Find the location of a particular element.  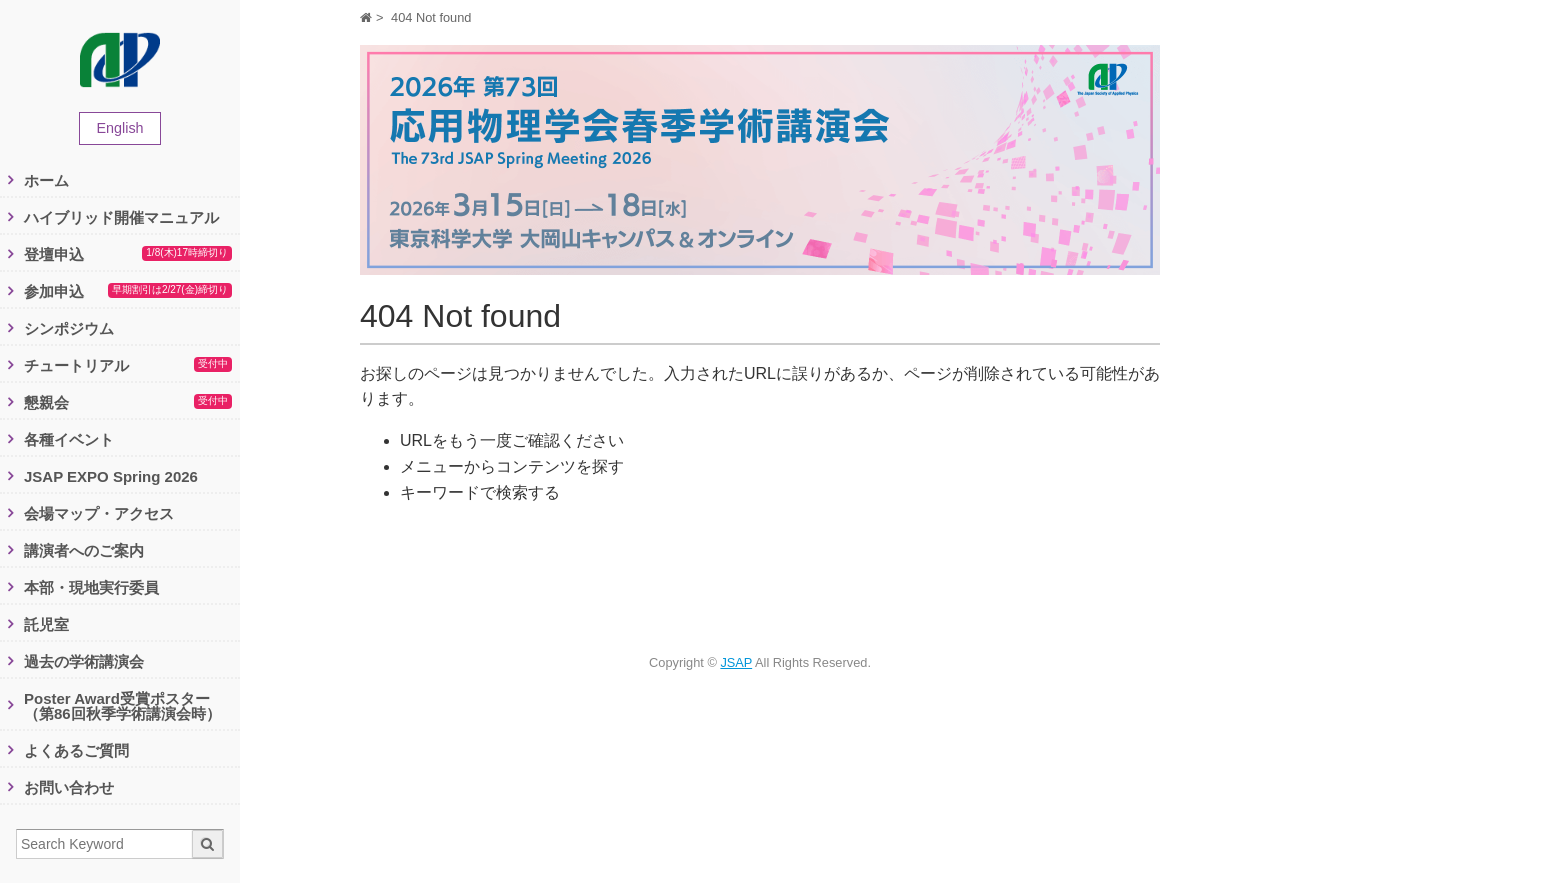

会場マップ・アクセス is located at coordinates (99, 513).